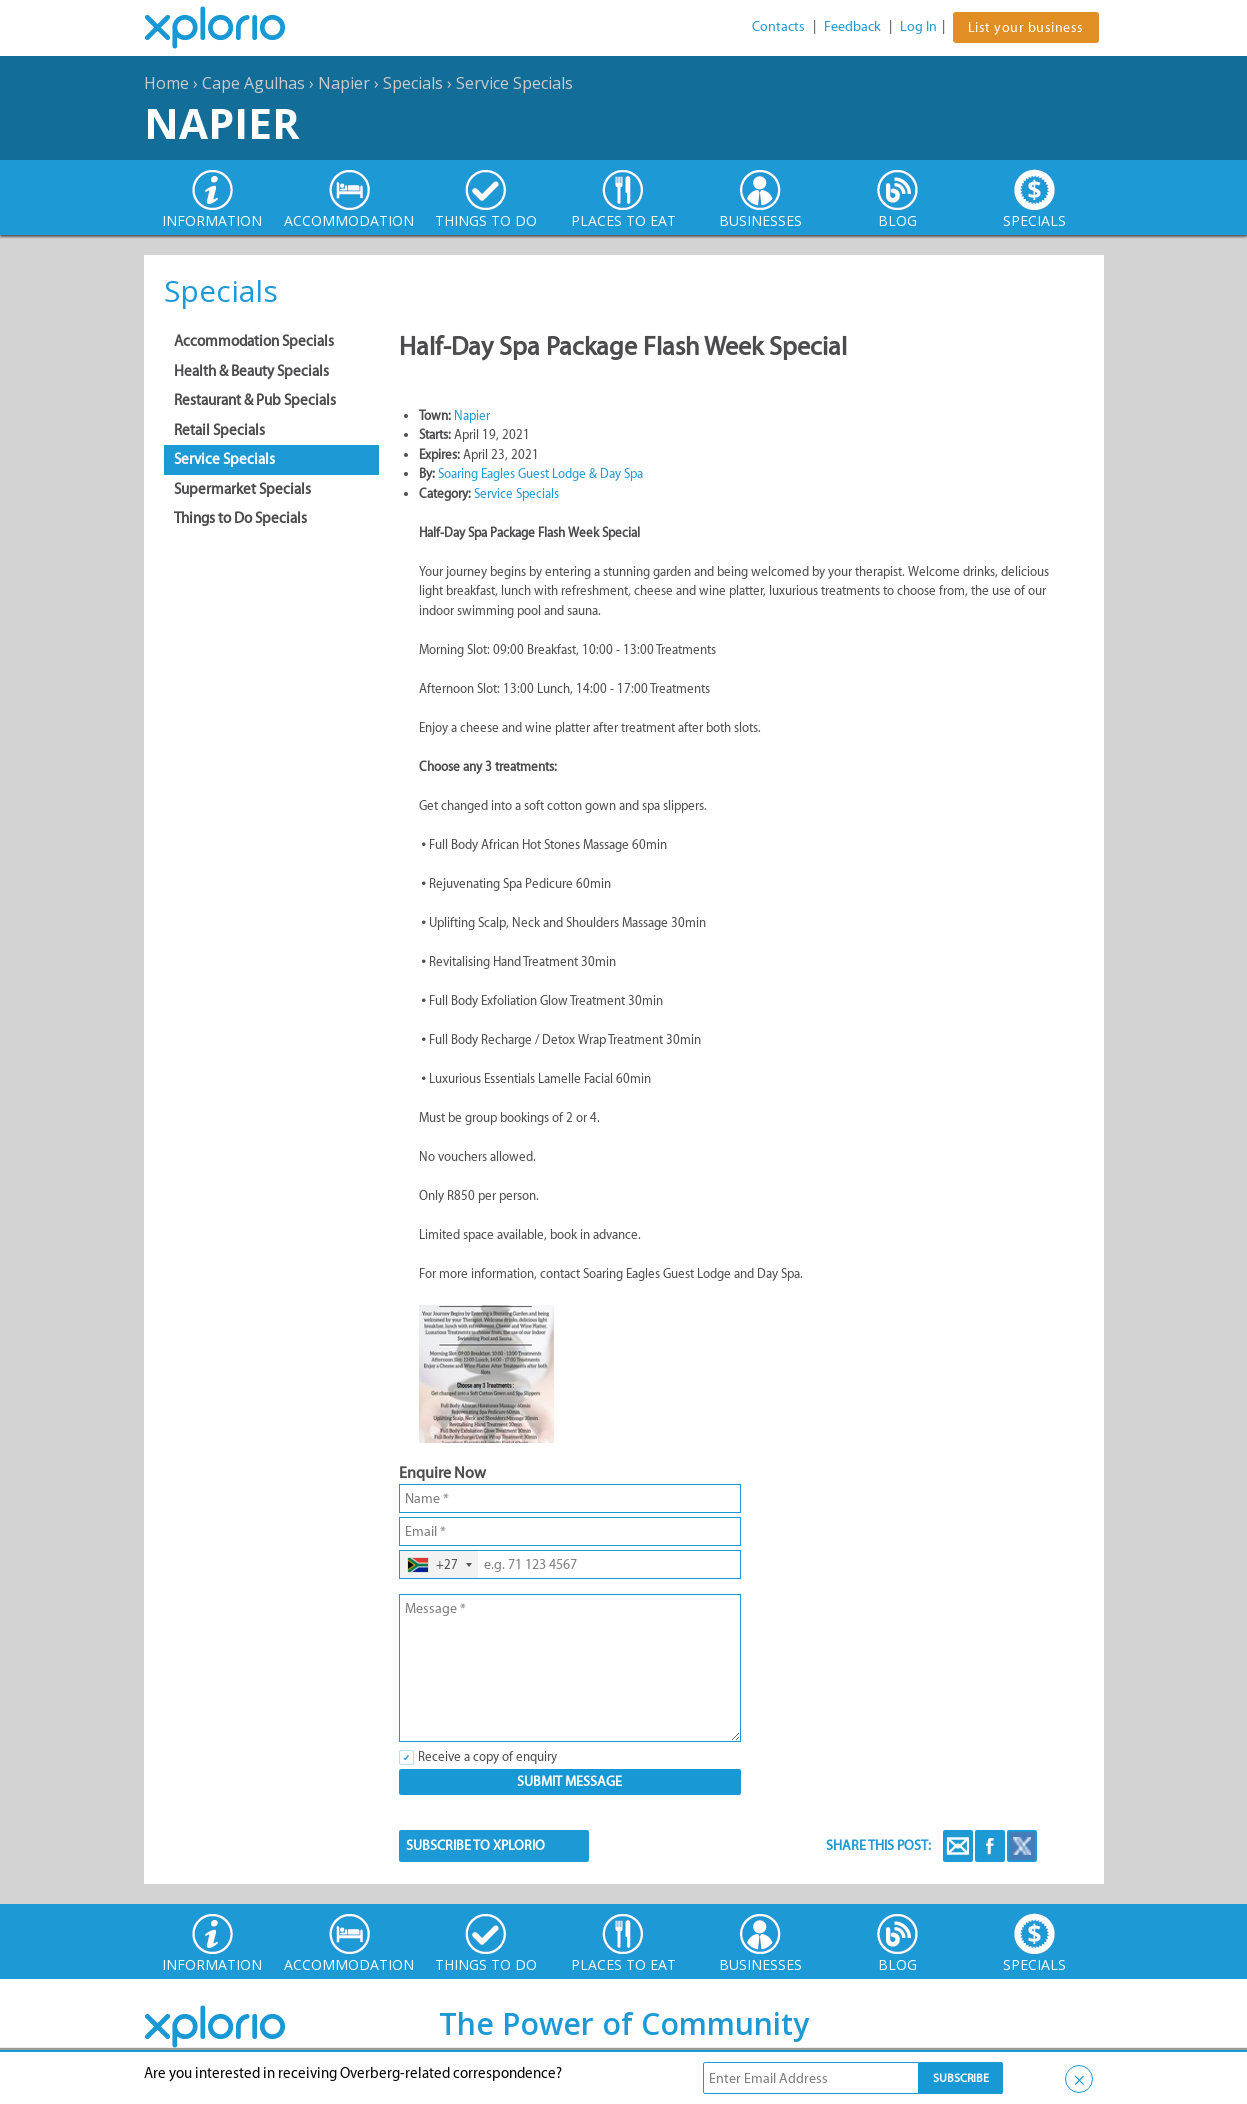  Describe the element at coordinates (240, 518) in the screenshot. I see `Things to Do Specials` at that location.